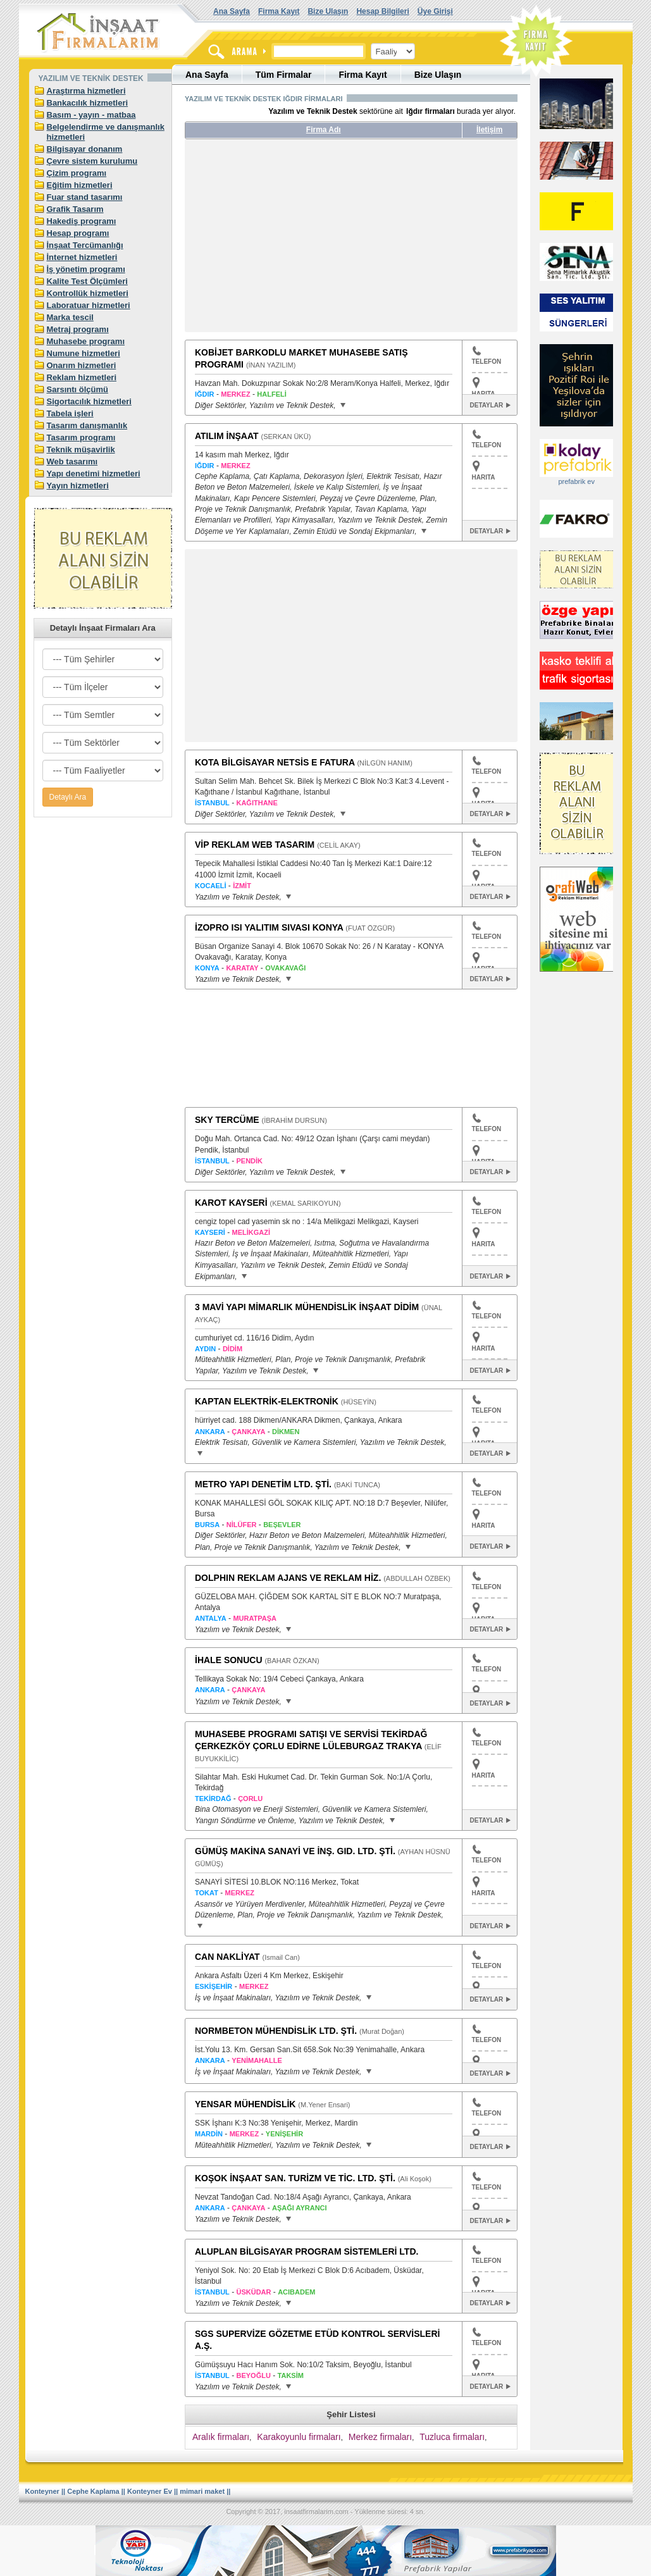  Describe the element at coordinates (42, 2491) in the screenshot. I see `Konteyner` at that location.